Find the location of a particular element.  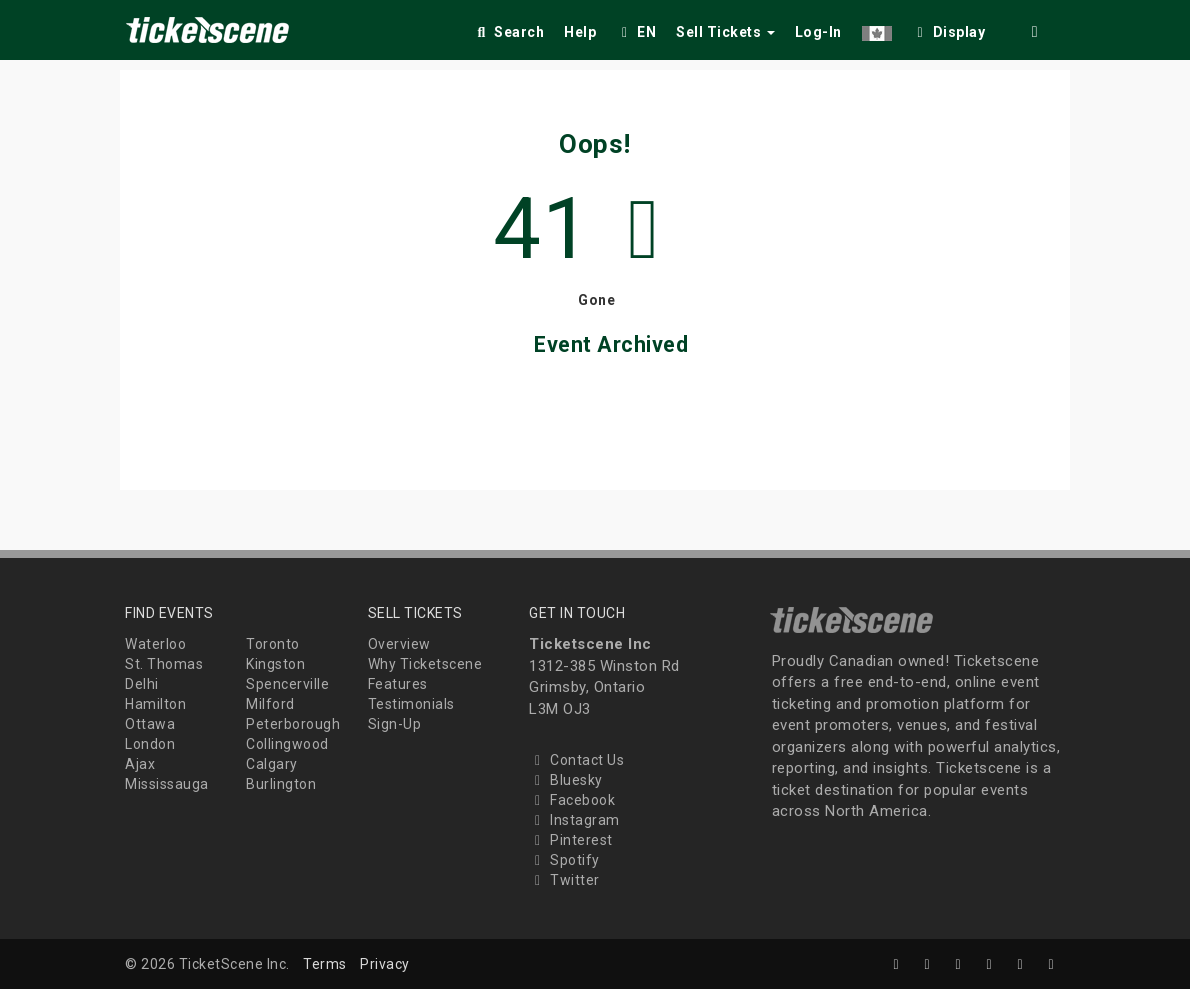

Mississauga is located at coordinates (167, 784).